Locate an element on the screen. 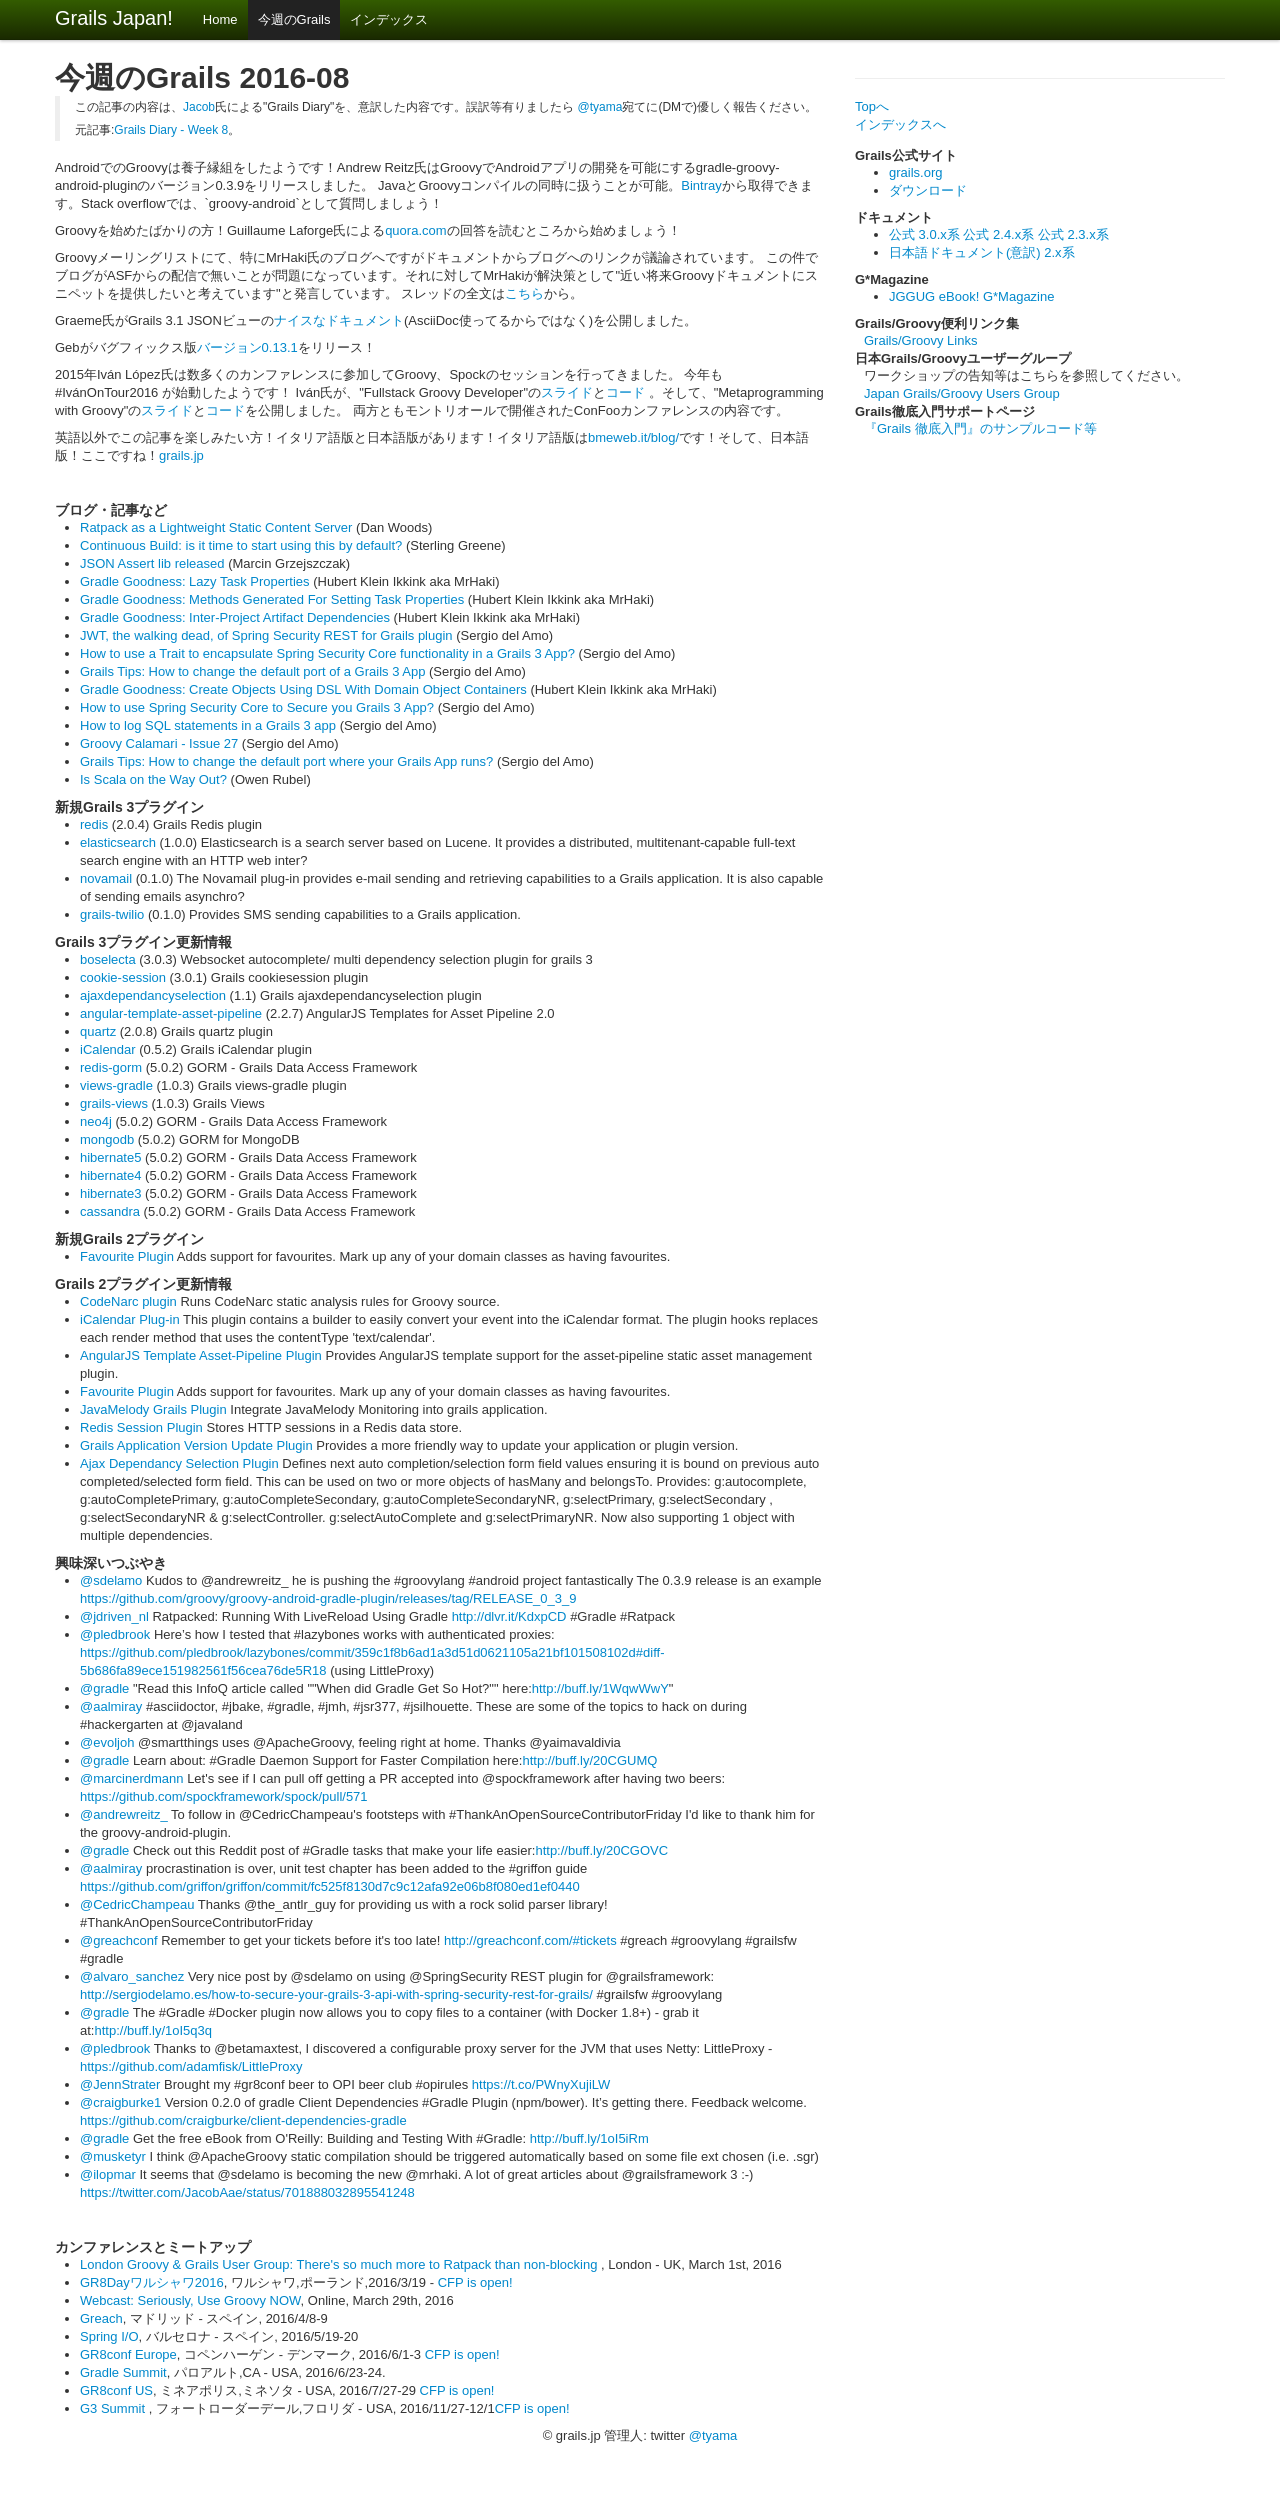 This screenshot has width=1280, height=2494. https://t.co/PWnyXujiLW is located at coordinates (541, 2084).